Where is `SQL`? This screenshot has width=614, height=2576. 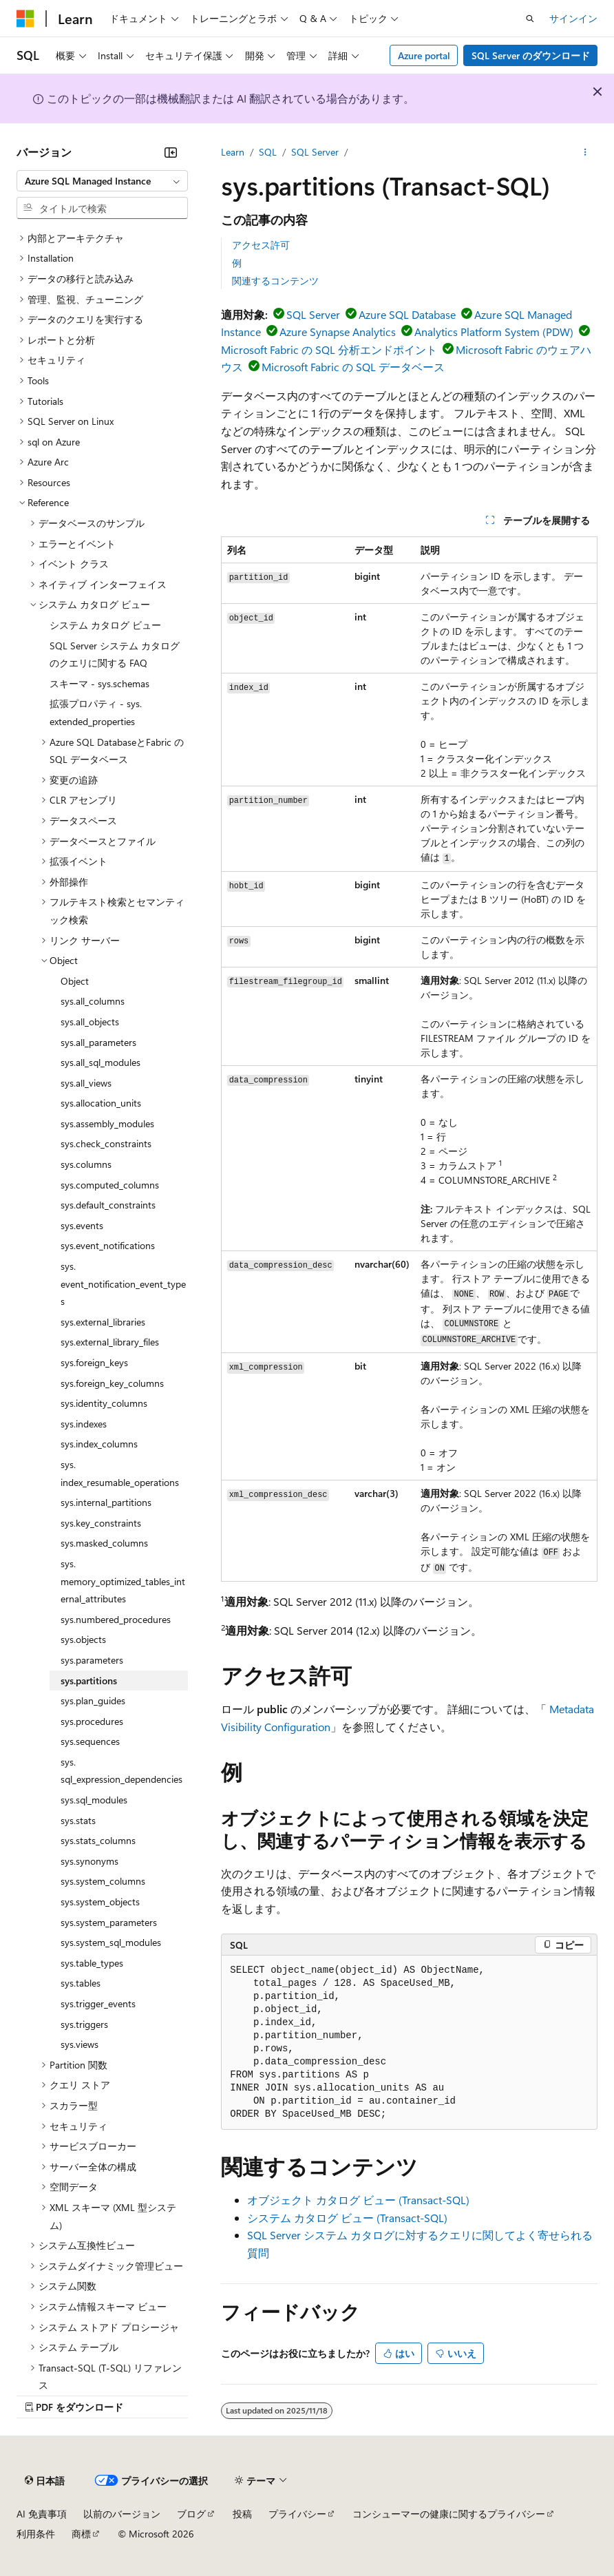 SQL is located at coordinates (268, 151).